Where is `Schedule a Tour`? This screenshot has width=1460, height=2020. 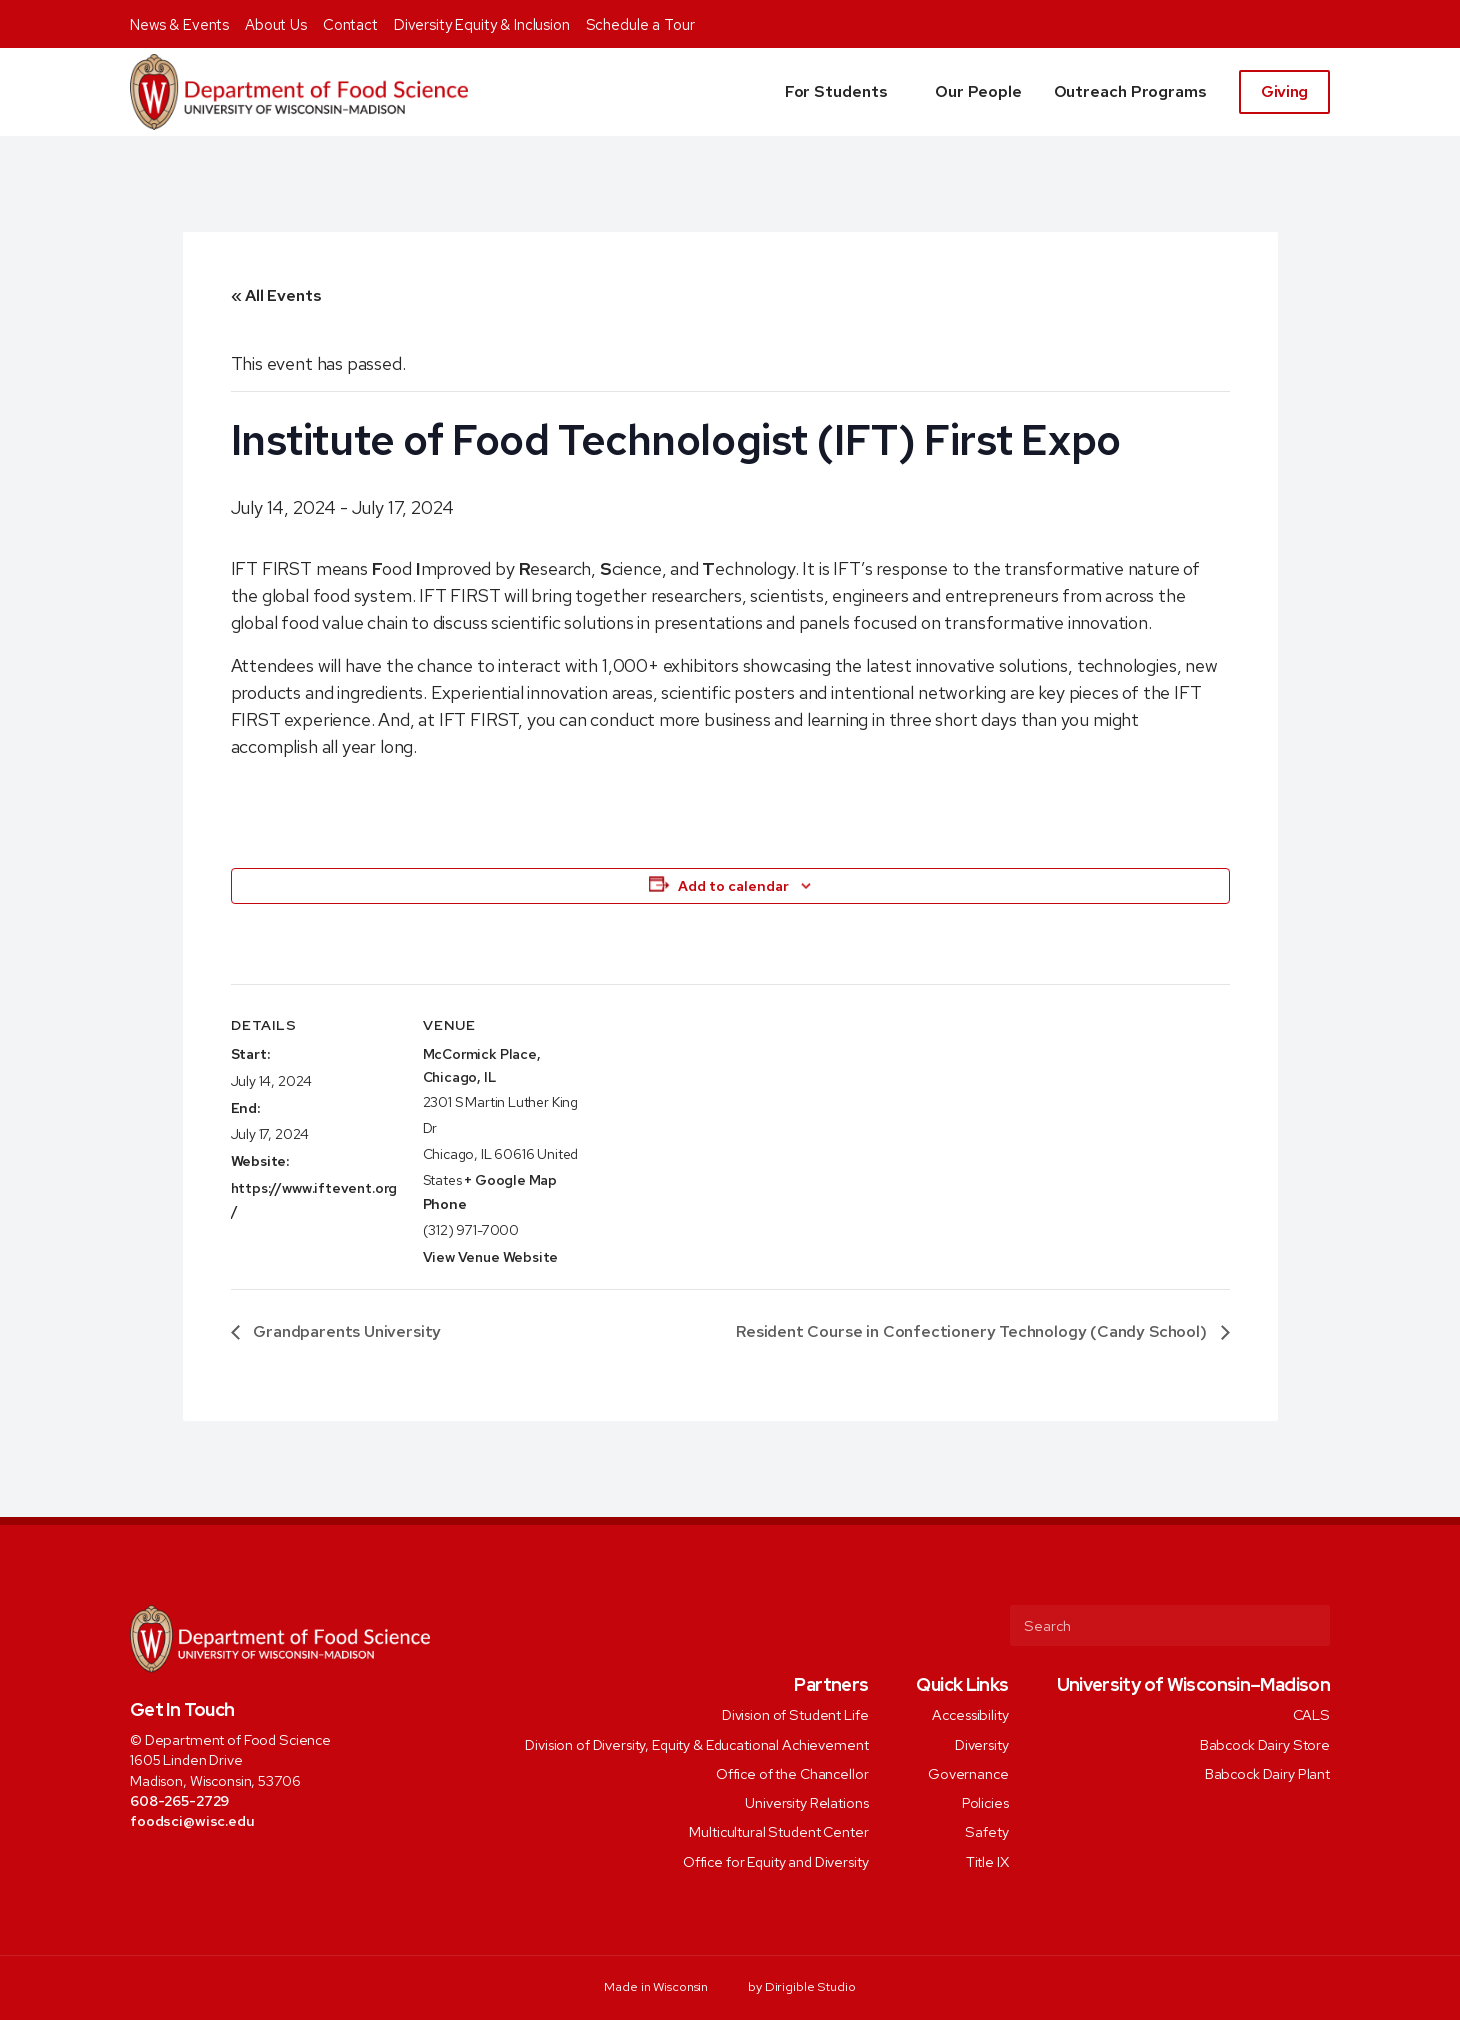
Schedule a Tour is located at coordinates (640, 25).